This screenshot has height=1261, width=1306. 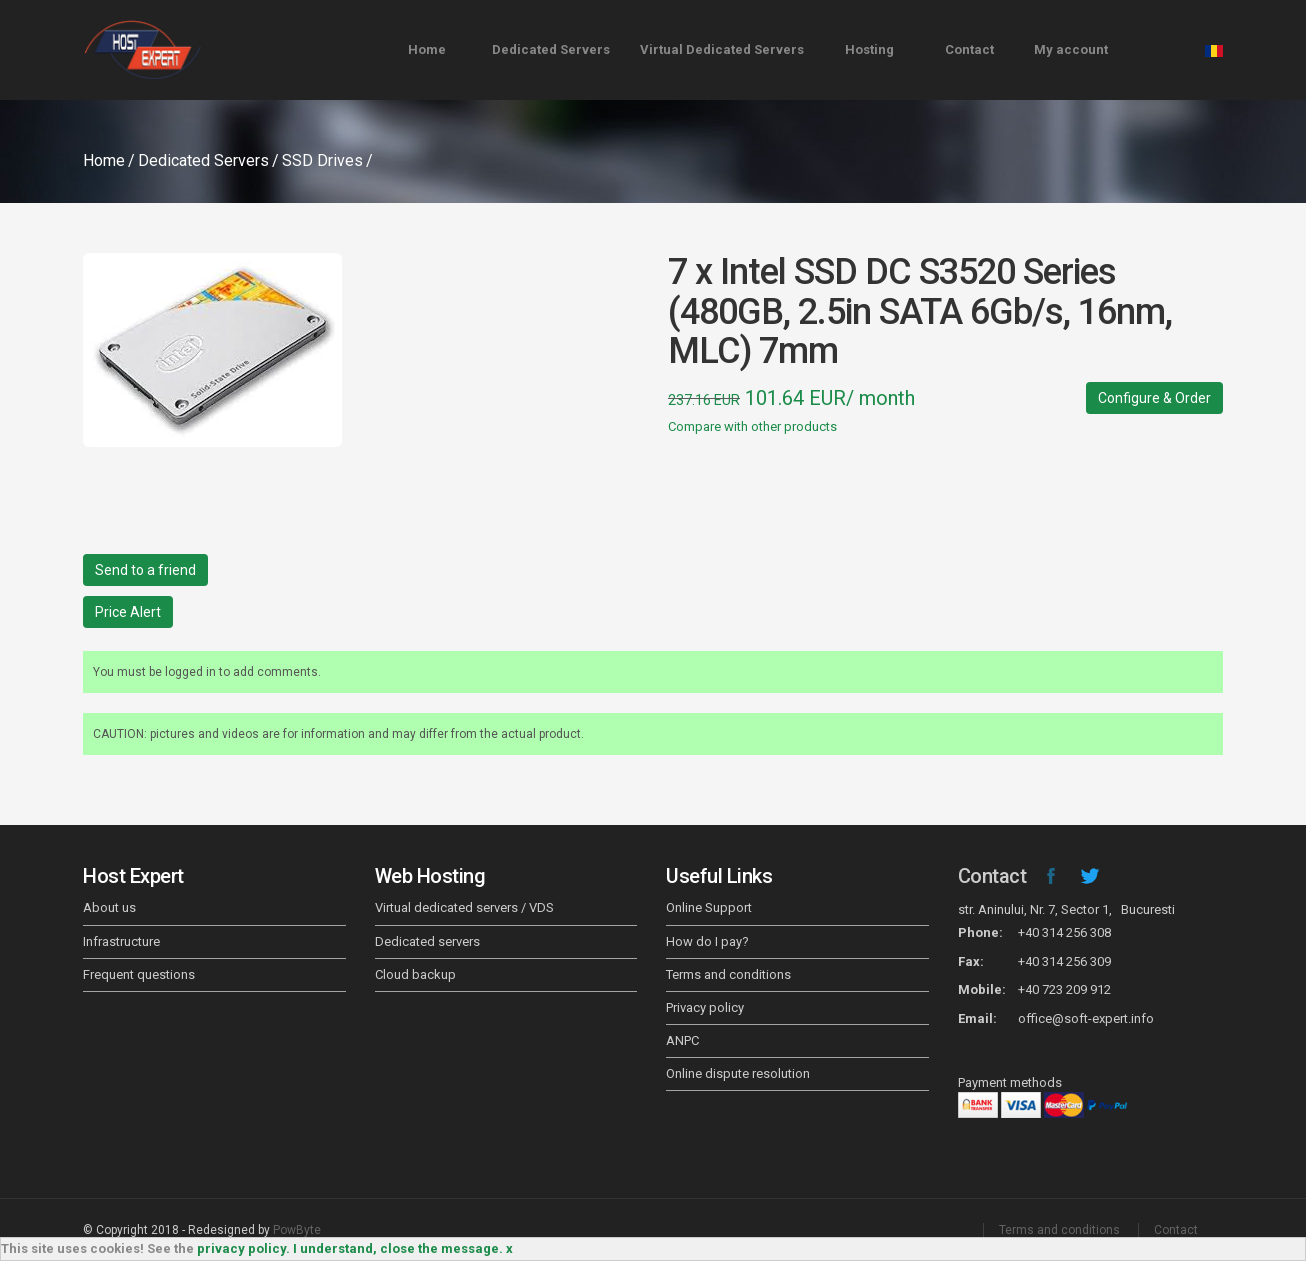 I want to click on Online dispute resolution, so click(x=738, y=1073).